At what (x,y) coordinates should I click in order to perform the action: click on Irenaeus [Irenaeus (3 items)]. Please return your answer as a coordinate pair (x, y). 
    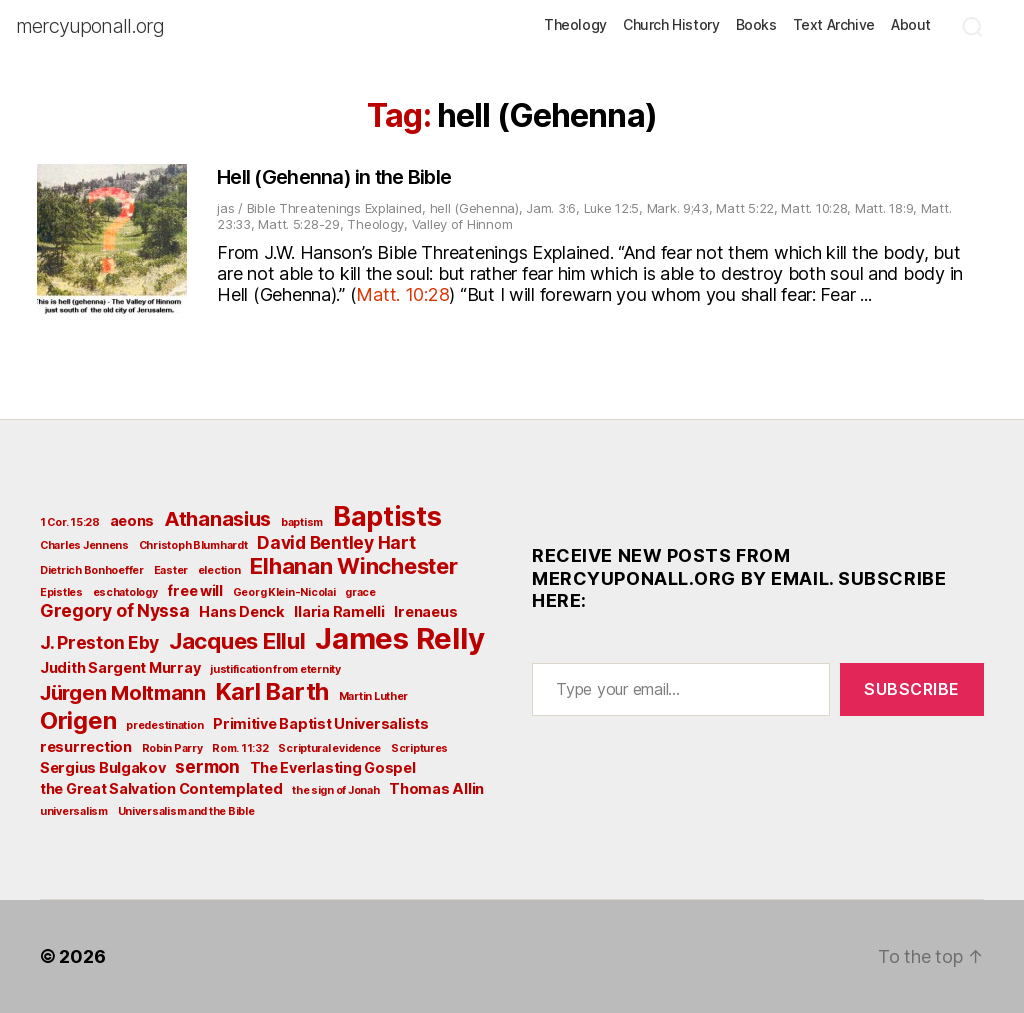
    Looking at the image, I should click on (425, 611).